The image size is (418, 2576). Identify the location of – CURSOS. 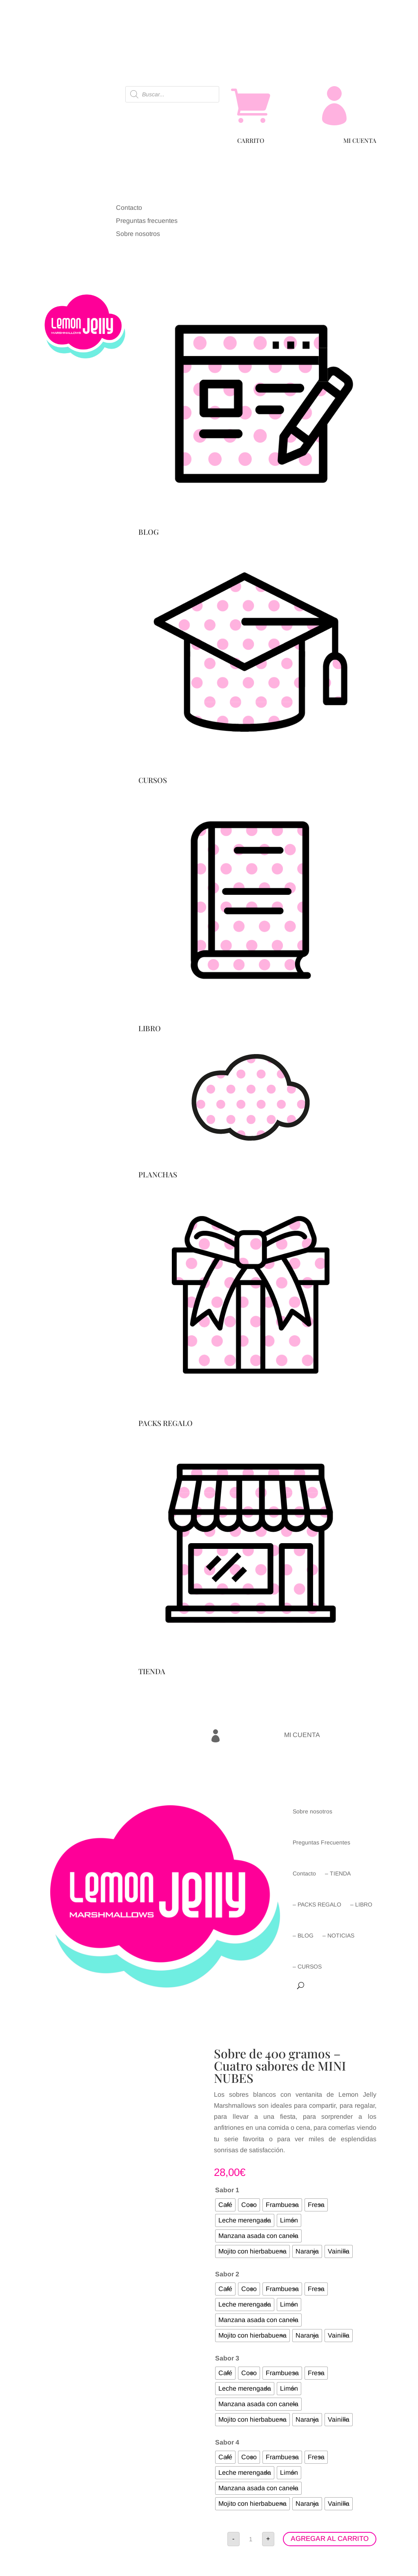
(307, 1966).